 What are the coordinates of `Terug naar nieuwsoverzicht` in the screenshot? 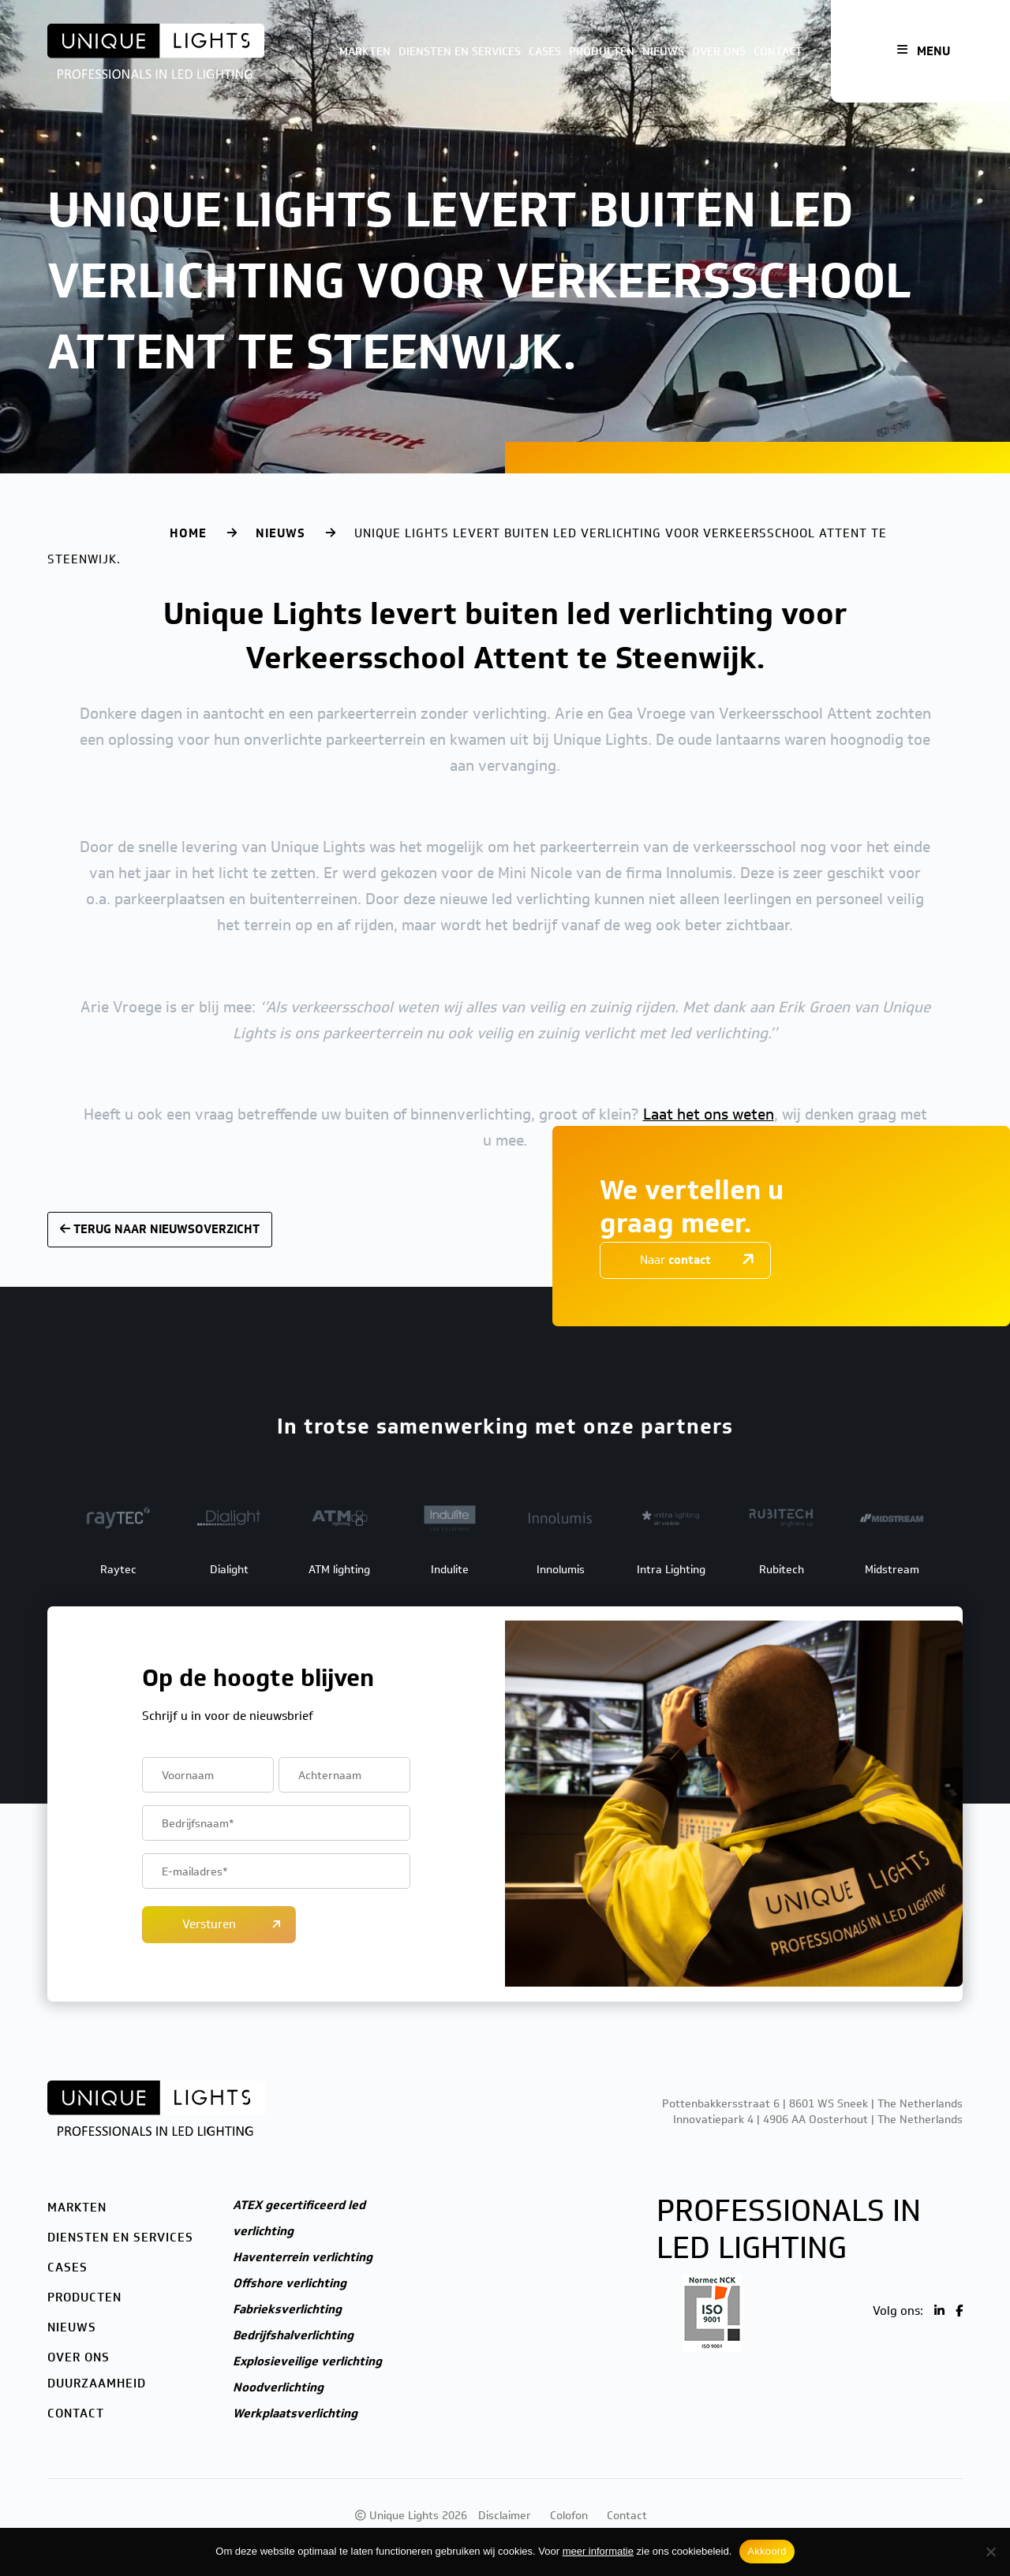 It's located at (160, 1229).